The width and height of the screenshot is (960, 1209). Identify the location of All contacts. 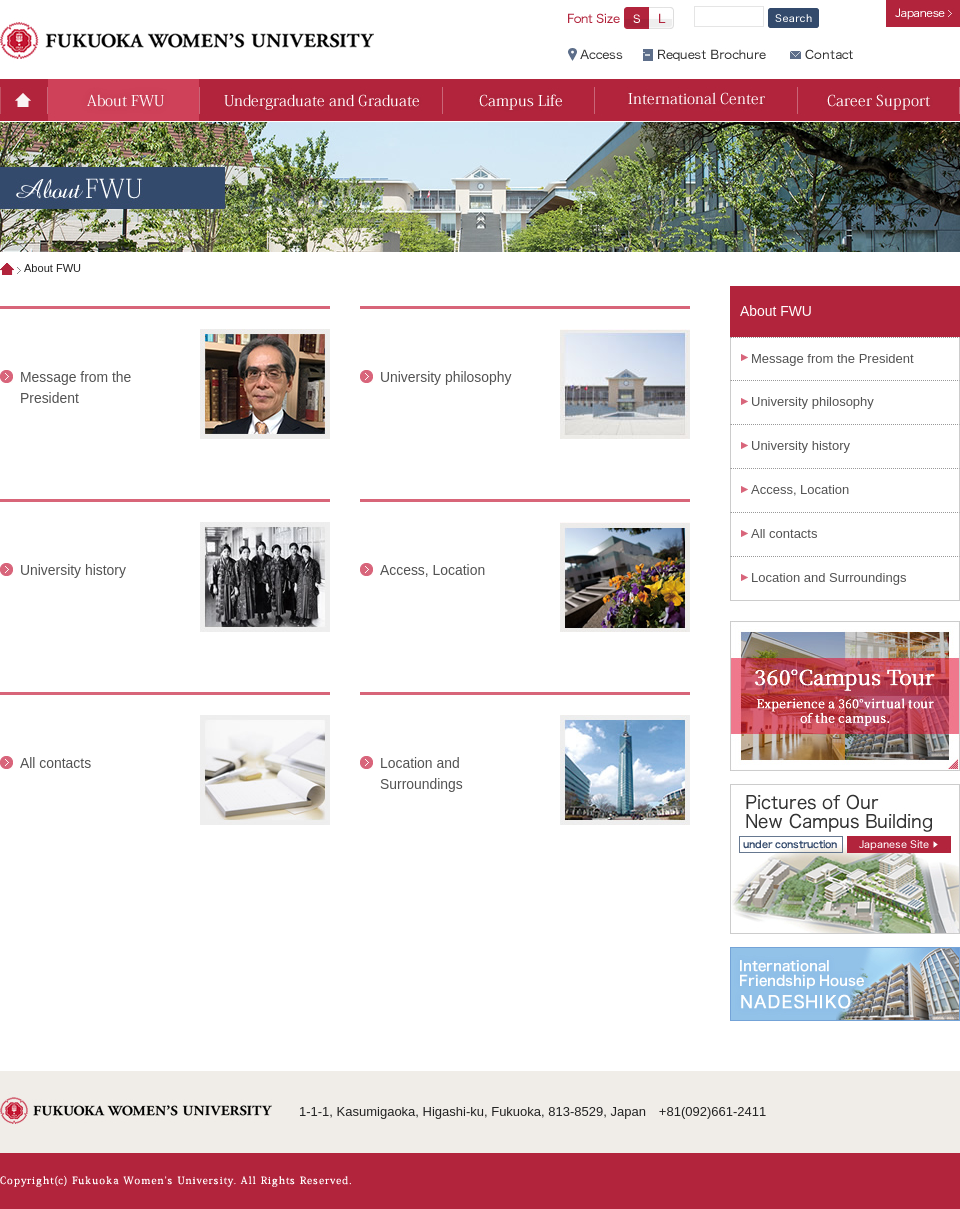
(55, 763).